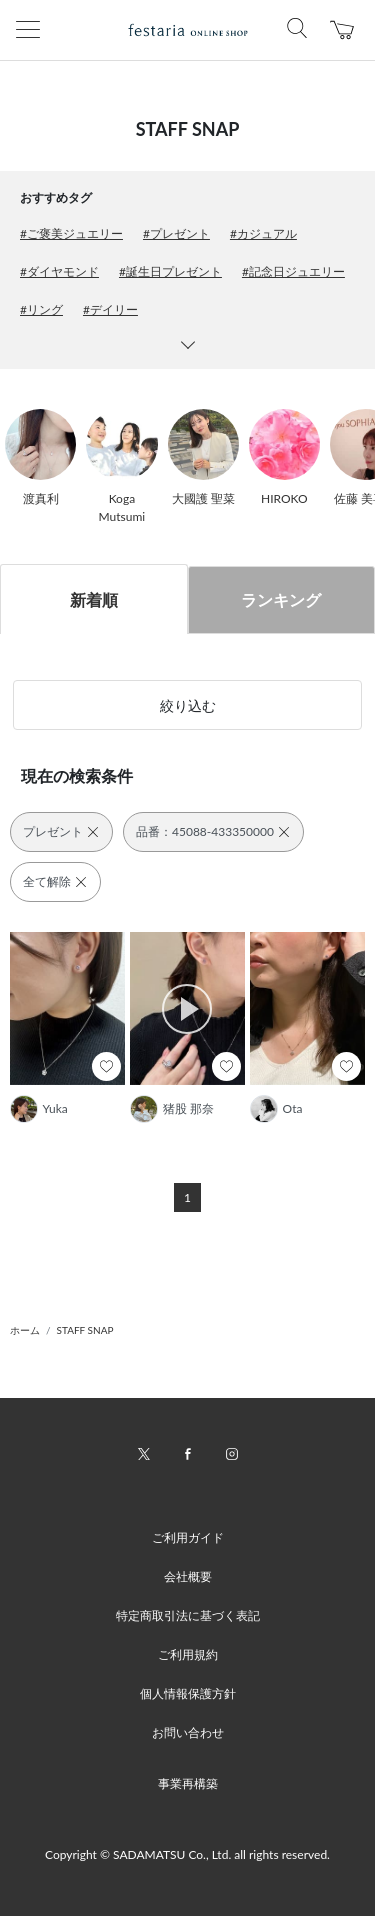 The image size is (375, 1916). What do you see at coordinates (188, 1693) in the screenshot?
I see `個人情報保護方針` at bounding box center [188, 1693].